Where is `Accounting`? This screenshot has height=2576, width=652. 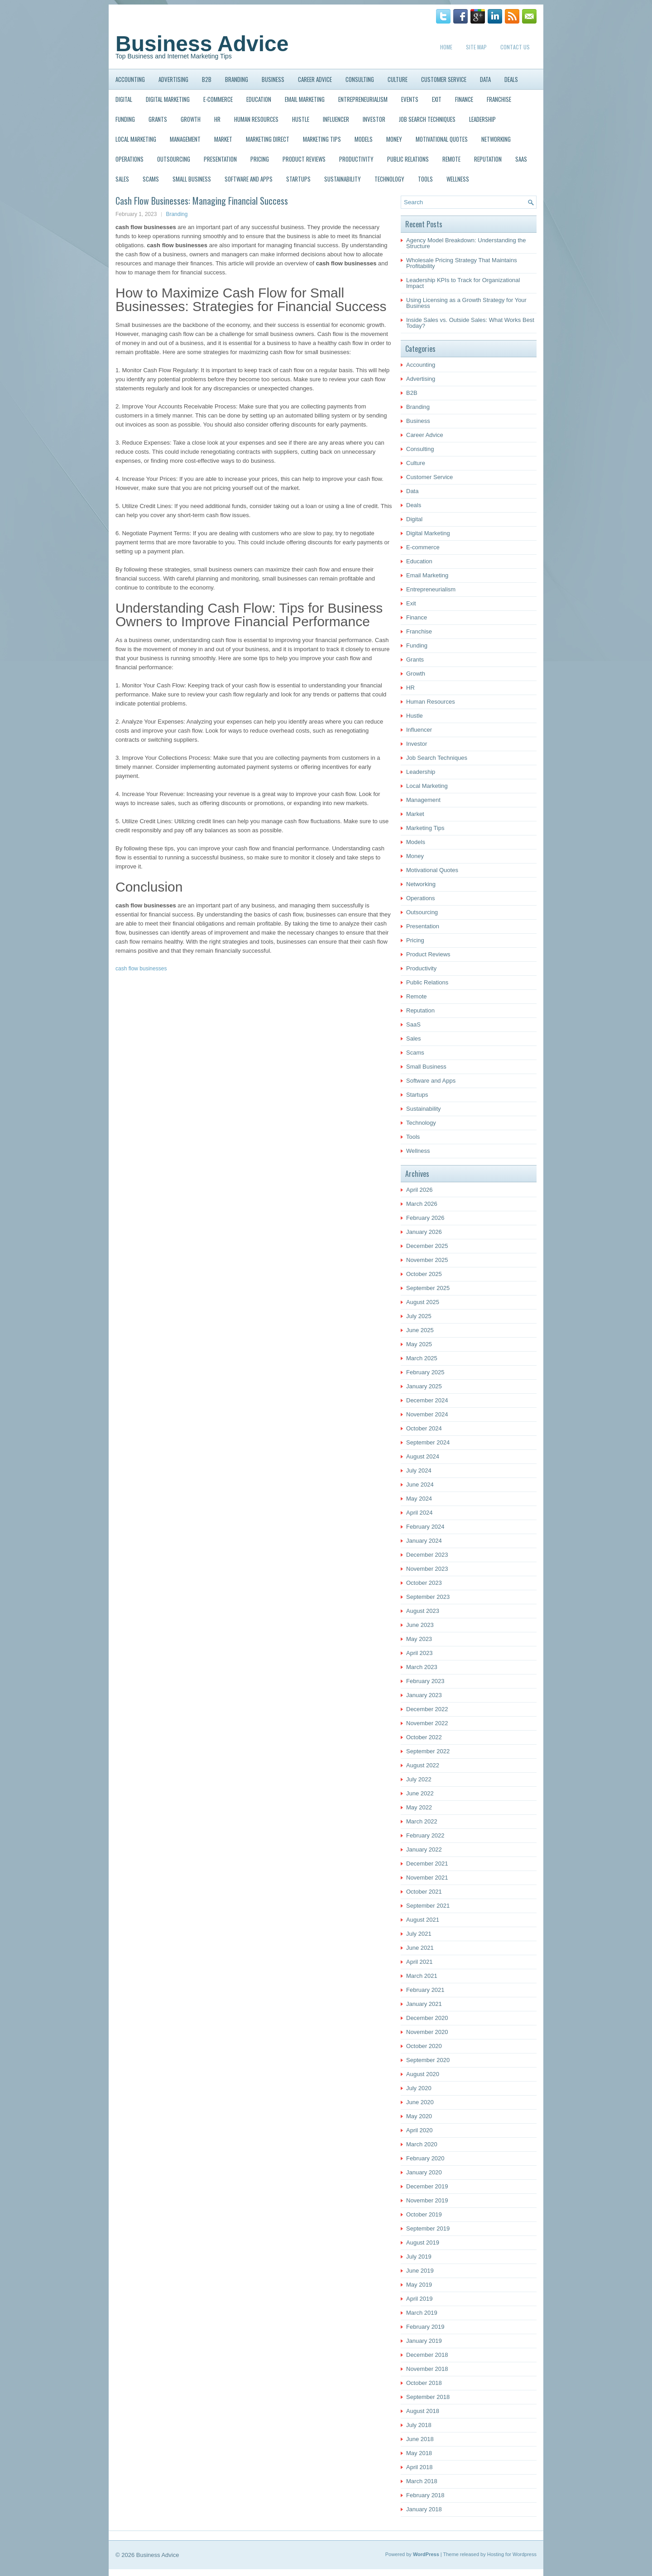 Accounting is located at coordinates (130, 79).